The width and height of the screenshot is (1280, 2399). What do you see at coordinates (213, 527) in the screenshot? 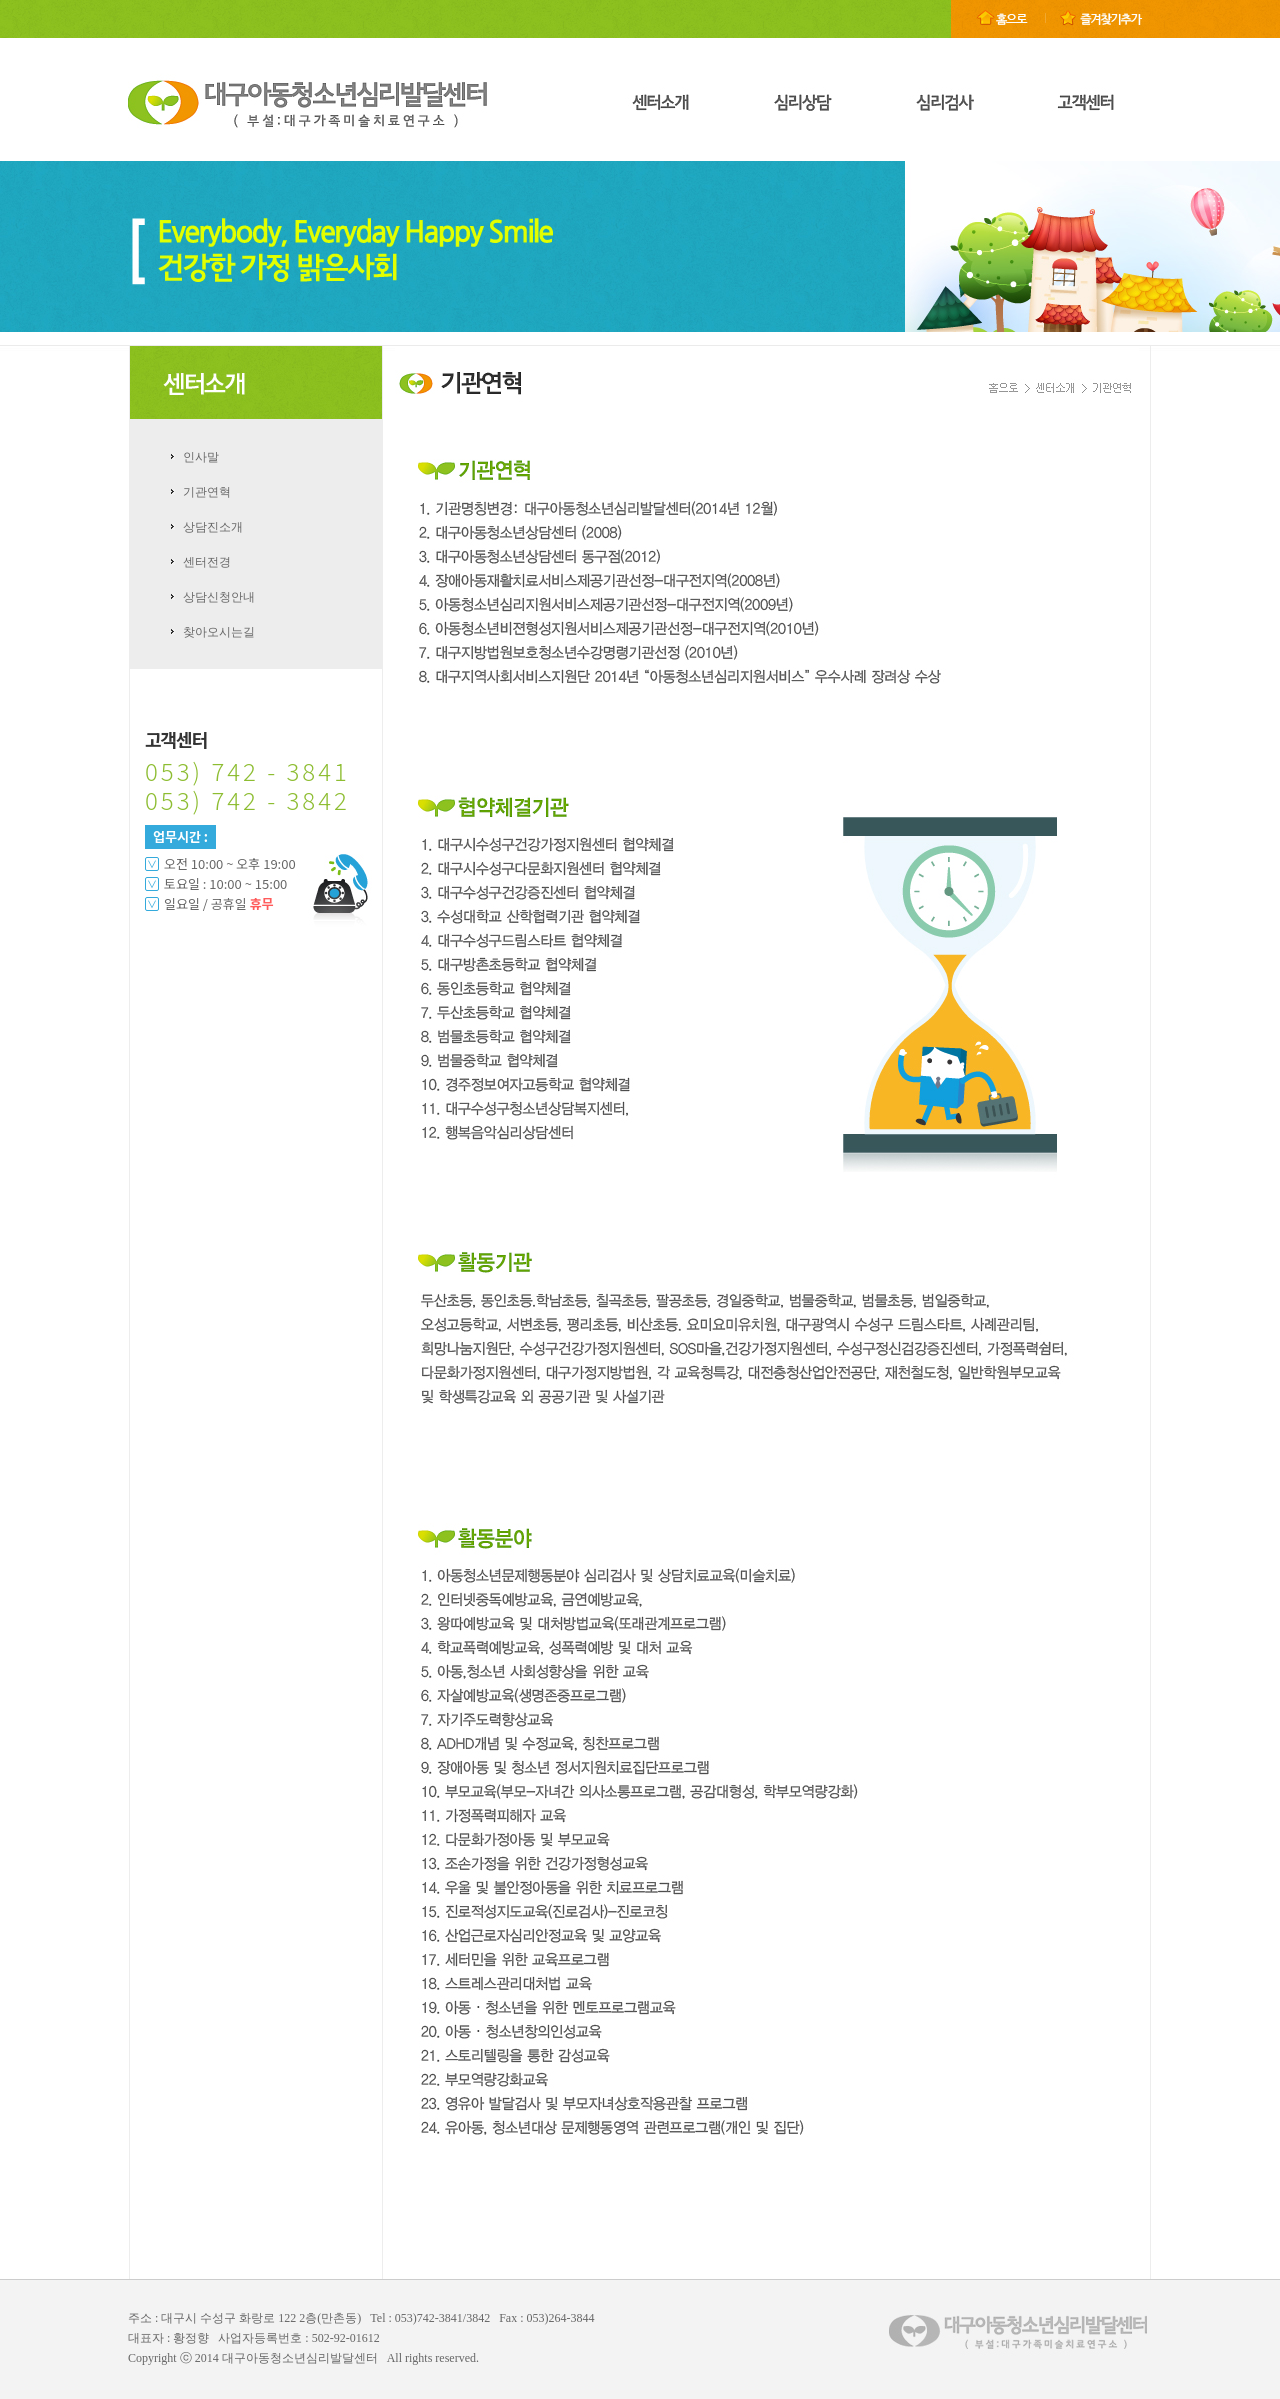
I see `상담진소개` at bounding box center [213, 527].